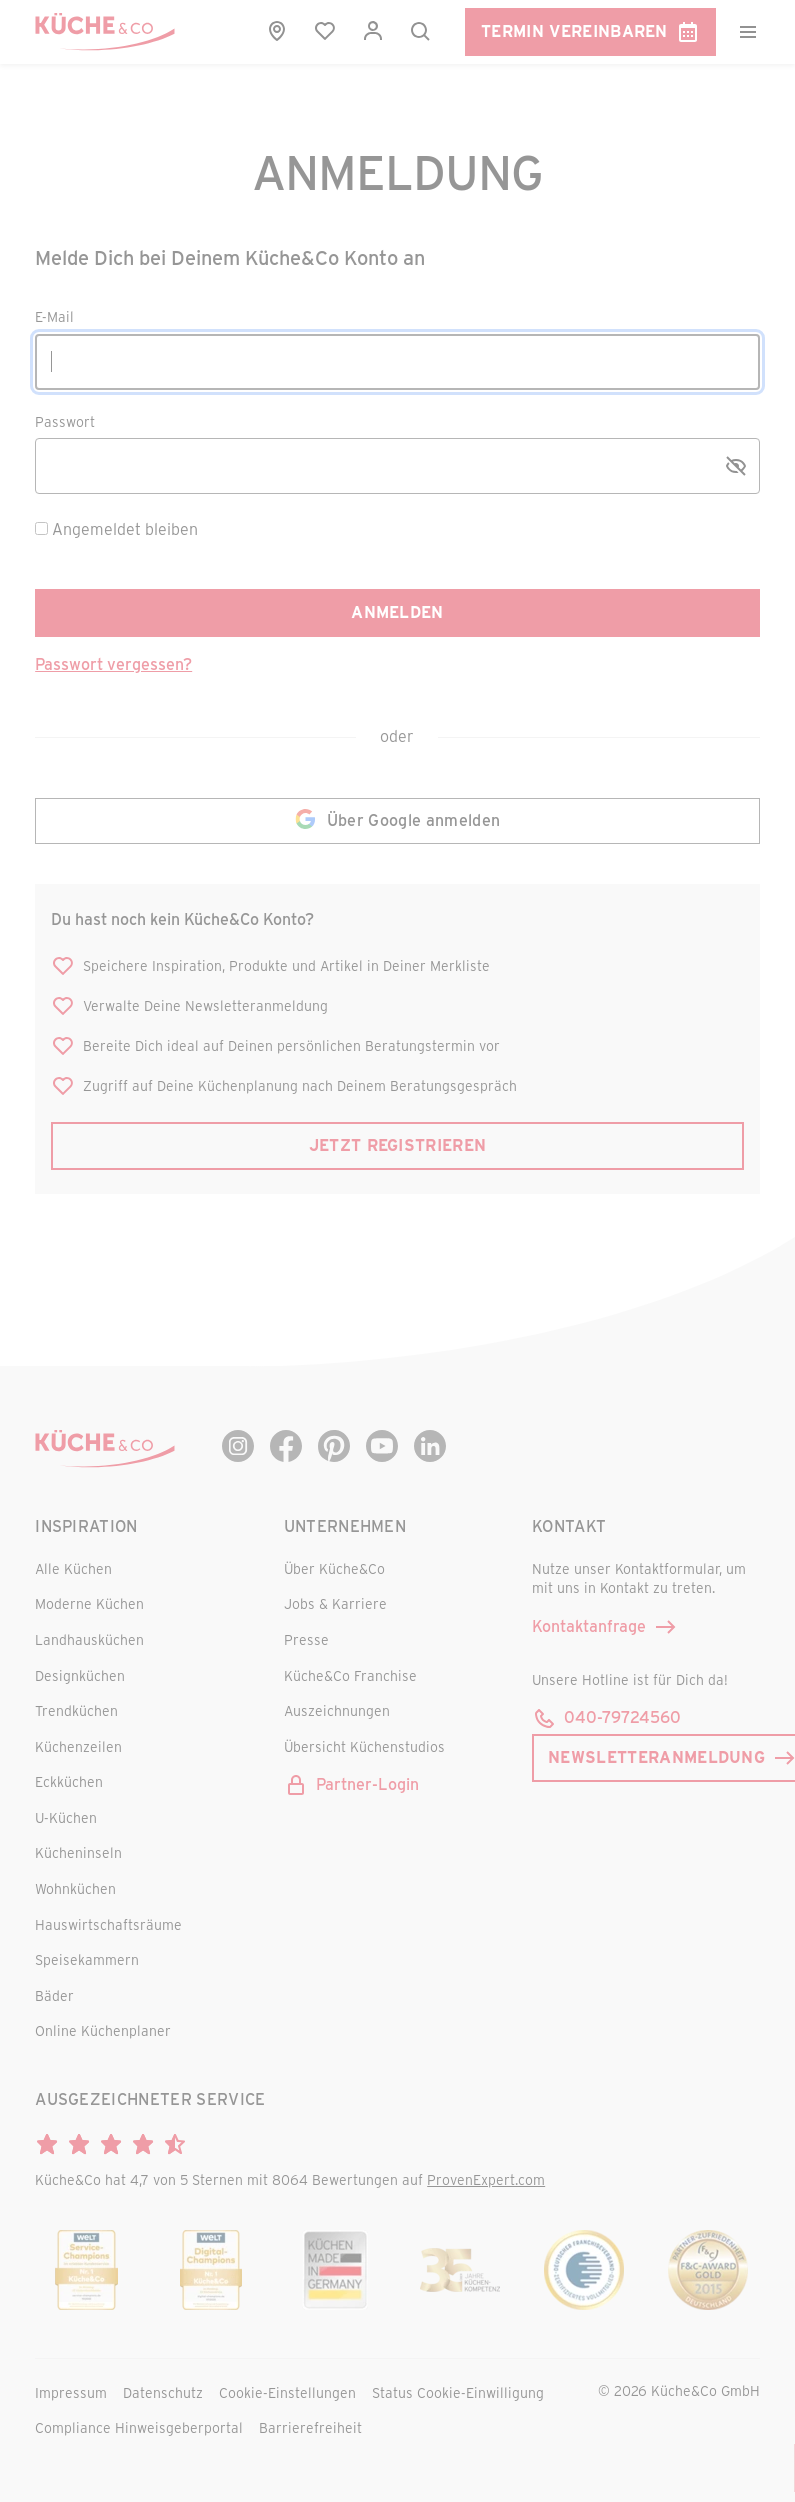 The image size is (795, 2502). I want to click on ProvenExpert.com, so click(486, 2179).